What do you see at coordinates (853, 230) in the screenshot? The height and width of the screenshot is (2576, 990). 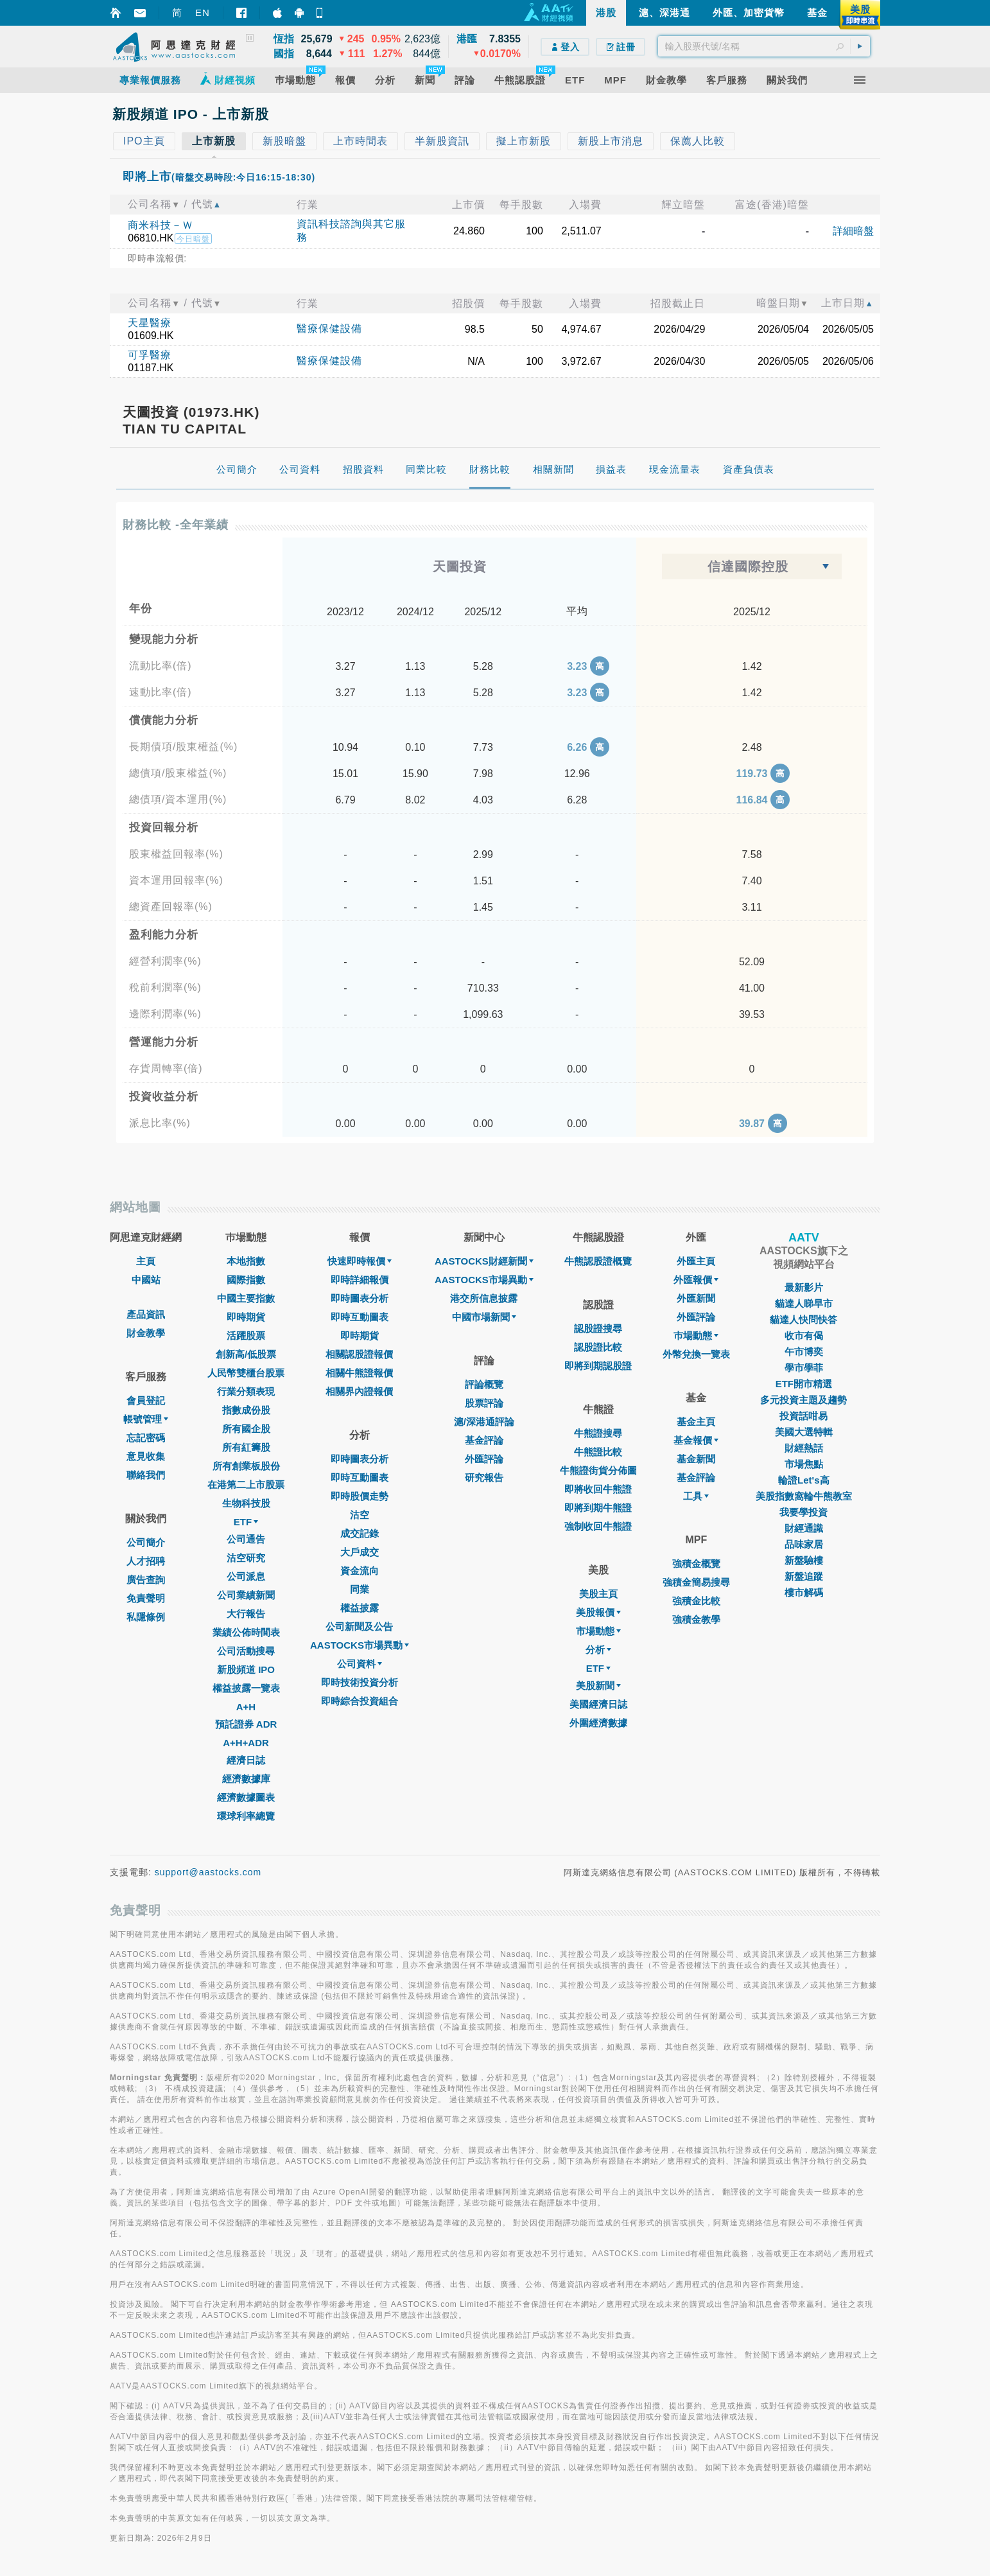 I see `詳細暗盤` at bounding box center [853, 230].